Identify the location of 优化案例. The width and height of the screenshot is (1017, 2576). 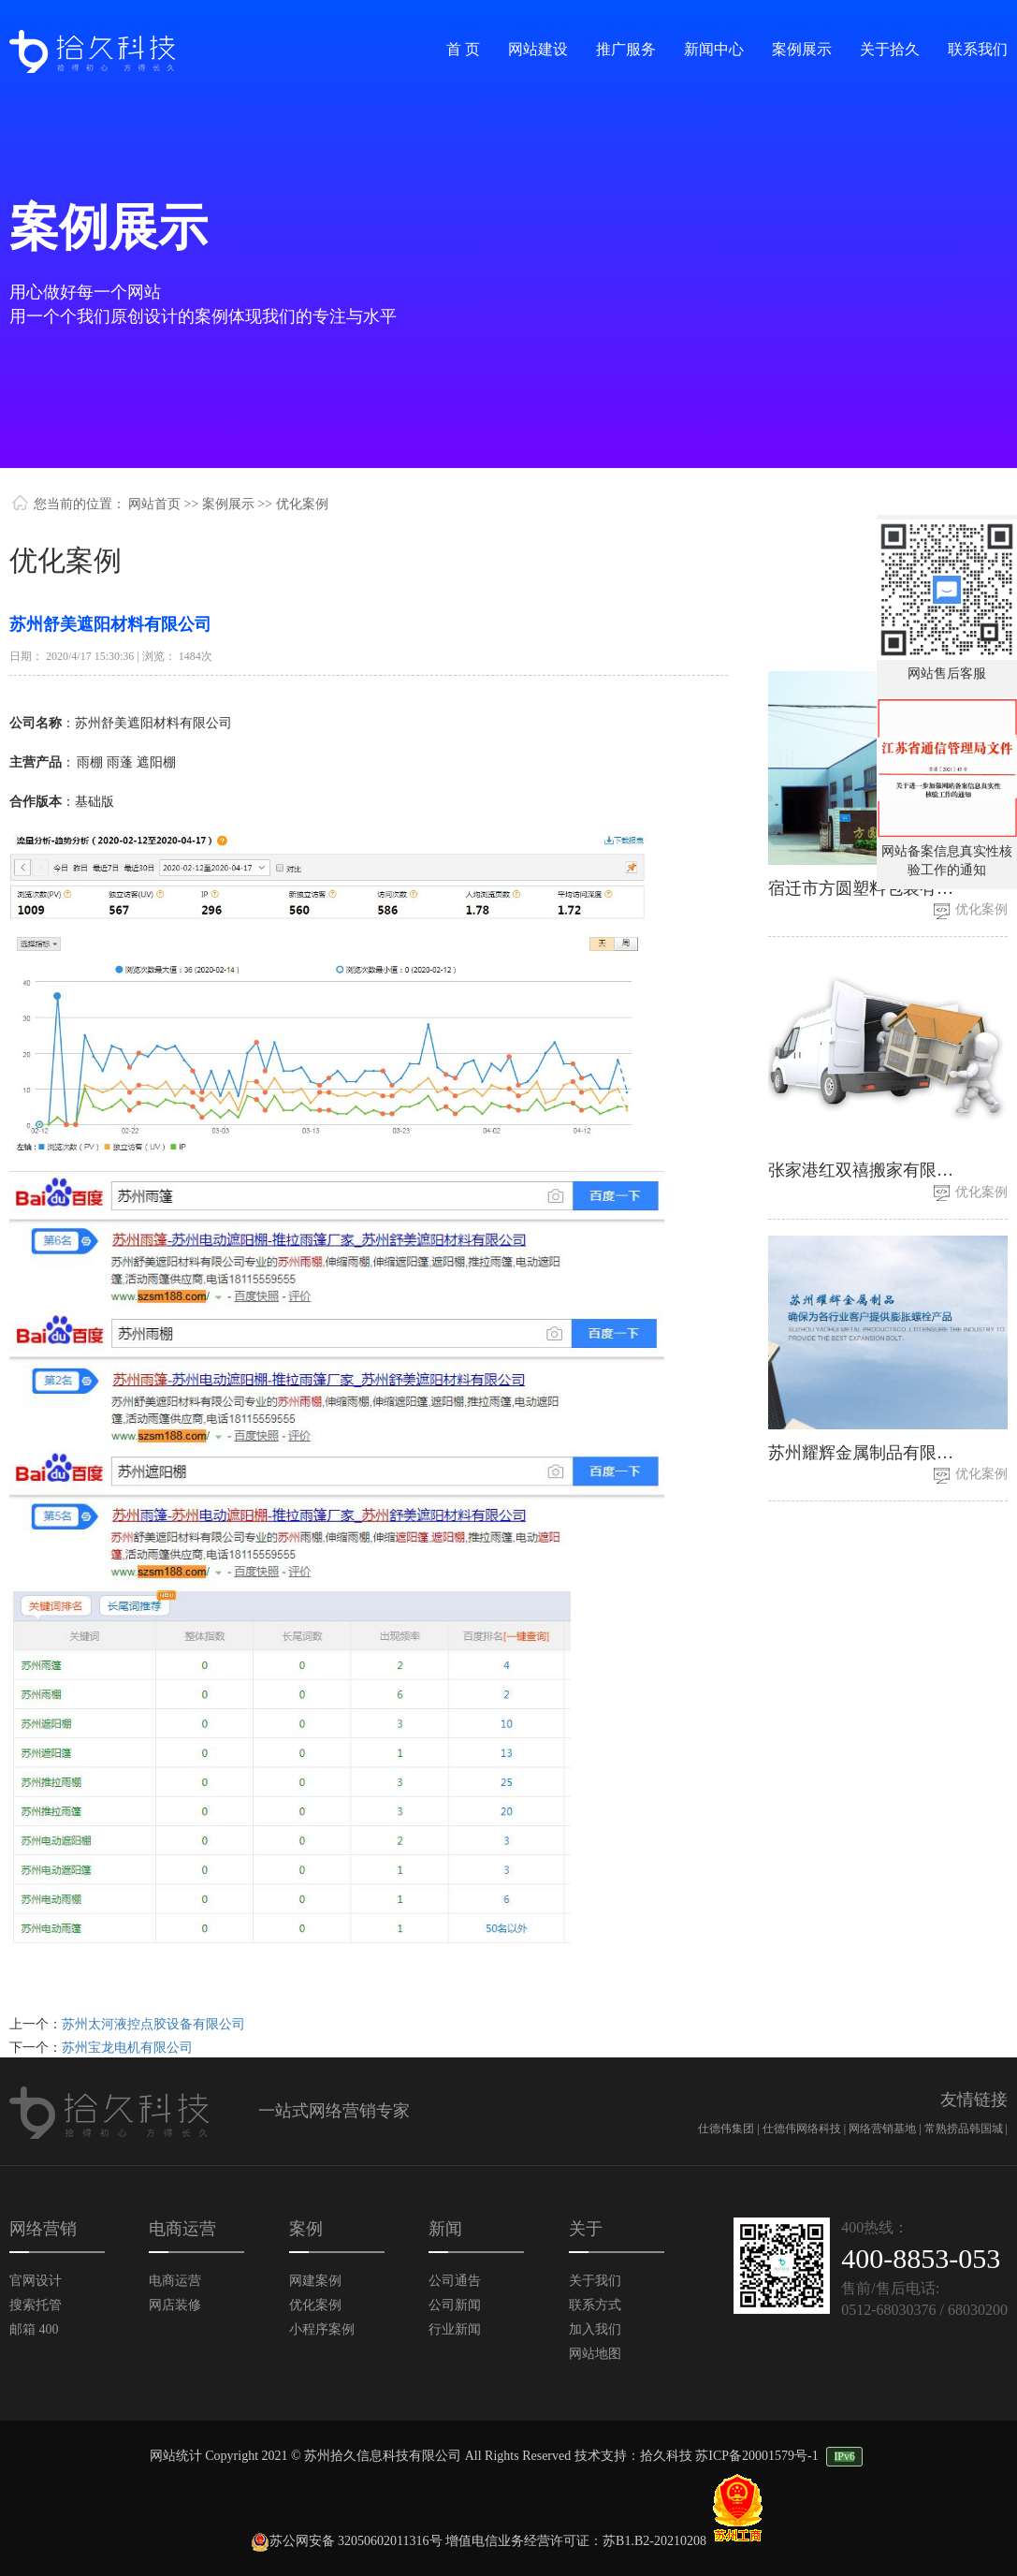
(981, 909).